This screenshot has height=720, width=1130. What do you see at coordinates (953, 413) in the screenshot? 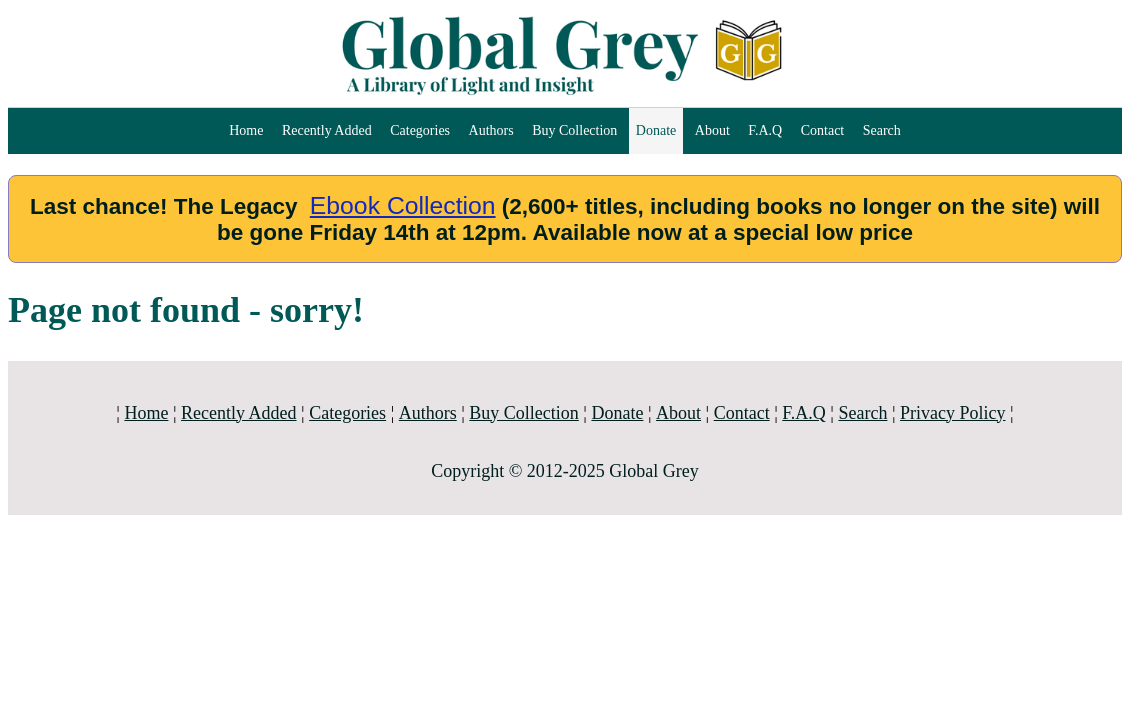
I see `Privacy Policy` at bounding box center [953, 413].